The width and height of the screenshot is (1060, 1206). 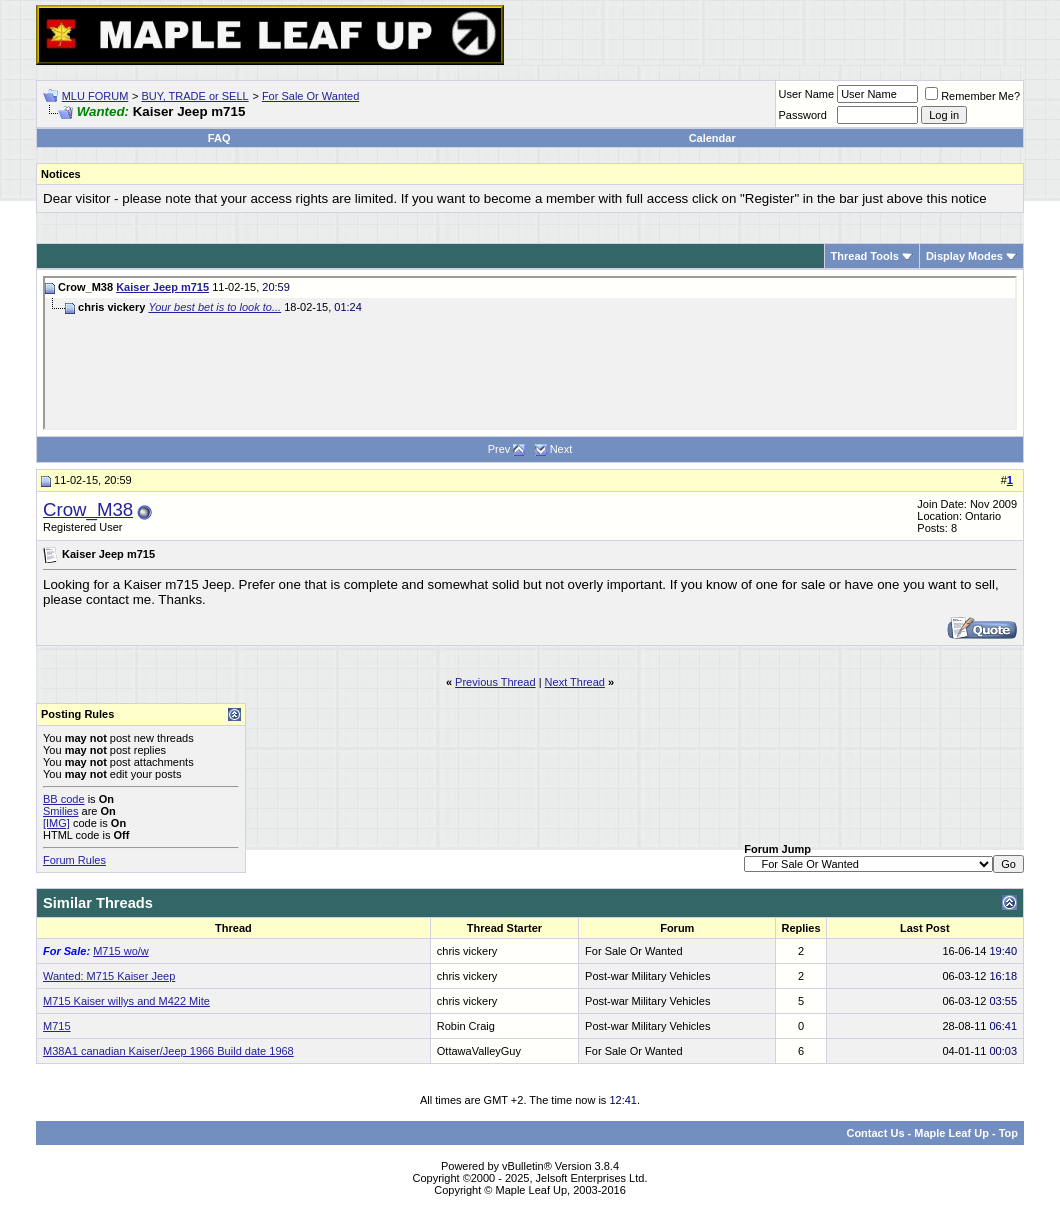 What do you see at coordinates (168, 1051) in the screenshot?
I see `M38A1 canadian Kaiser/Jeep 1966 Build date 1968` at bounding box center [168, 1051].